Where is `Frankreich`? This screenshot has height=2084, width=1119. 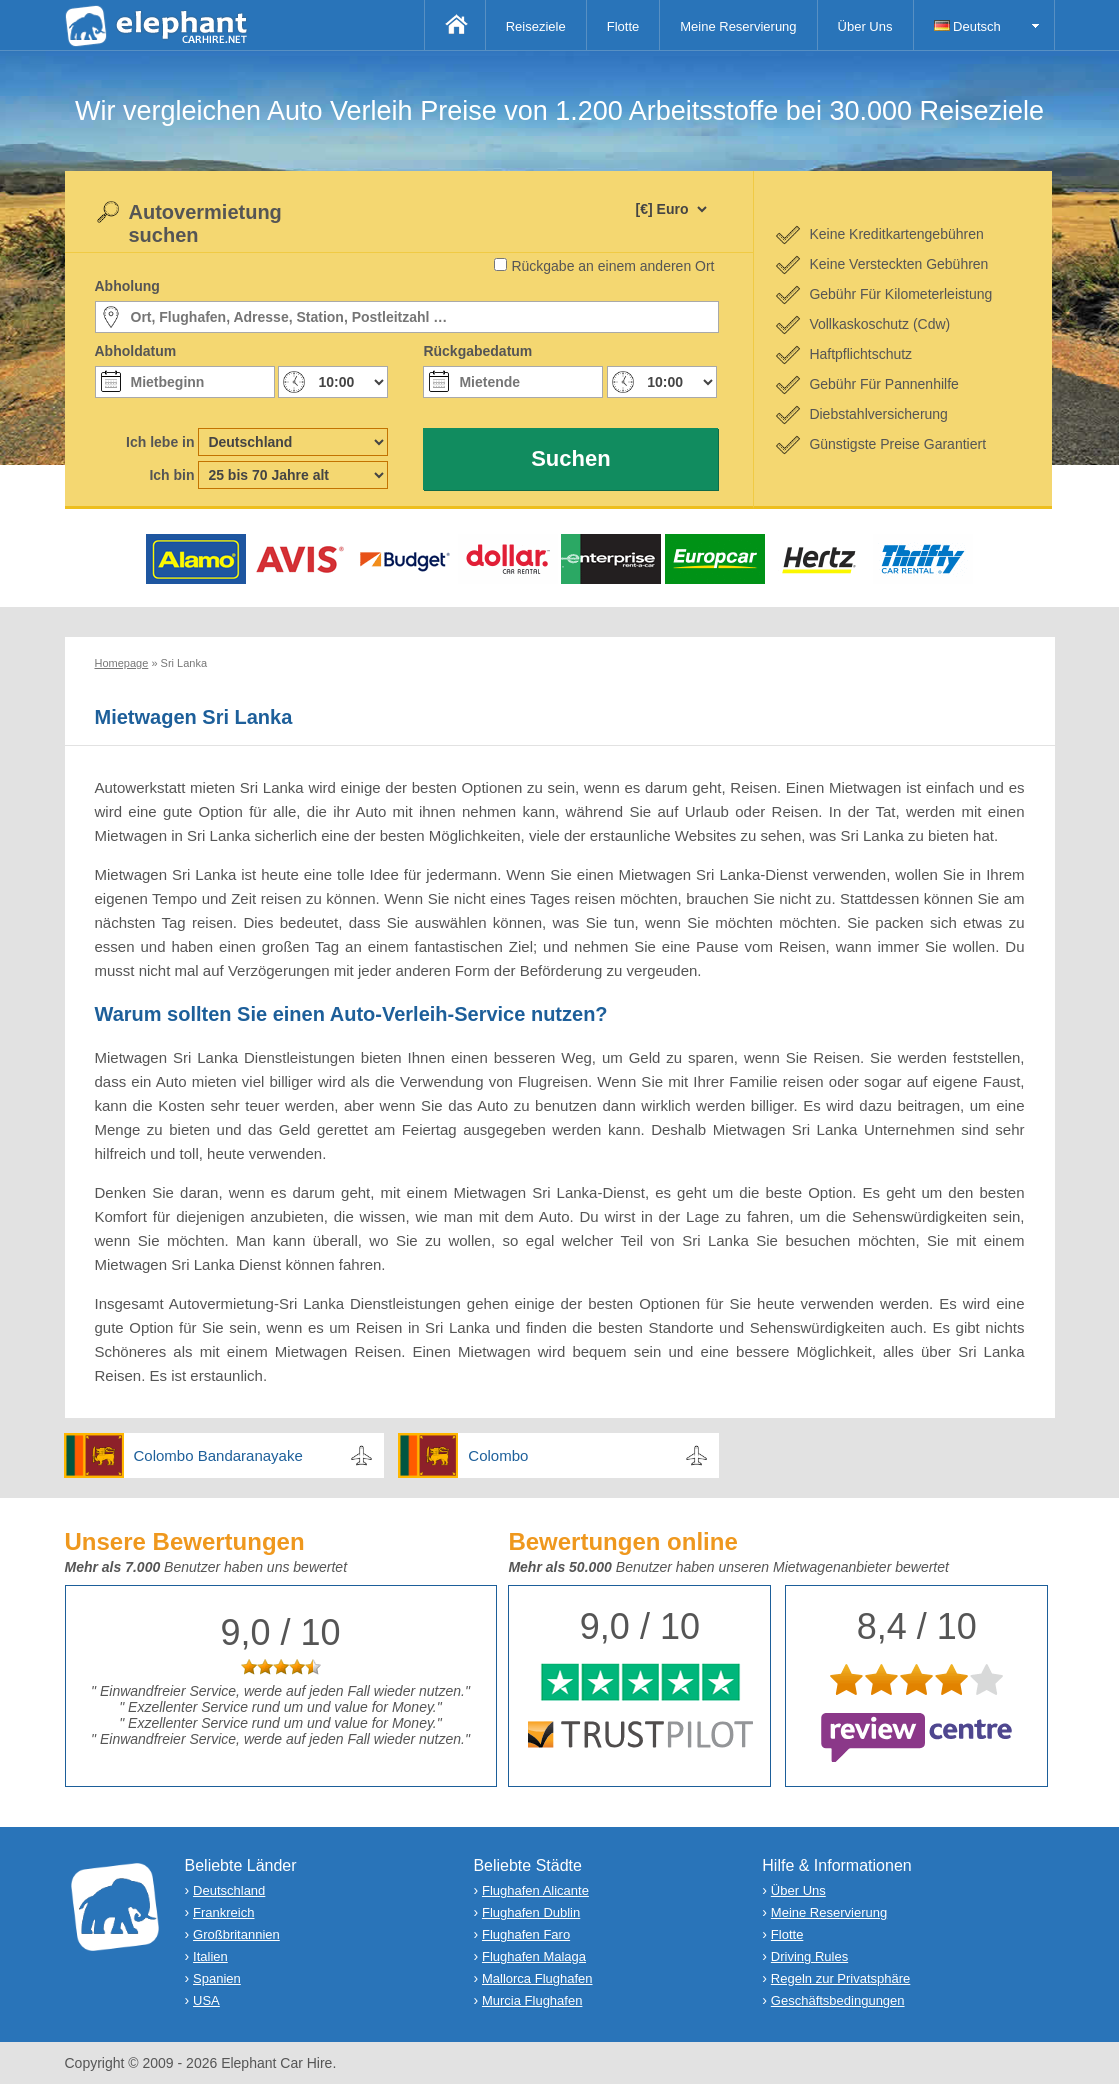
Frankreich is located at coordinates (223, 1912).